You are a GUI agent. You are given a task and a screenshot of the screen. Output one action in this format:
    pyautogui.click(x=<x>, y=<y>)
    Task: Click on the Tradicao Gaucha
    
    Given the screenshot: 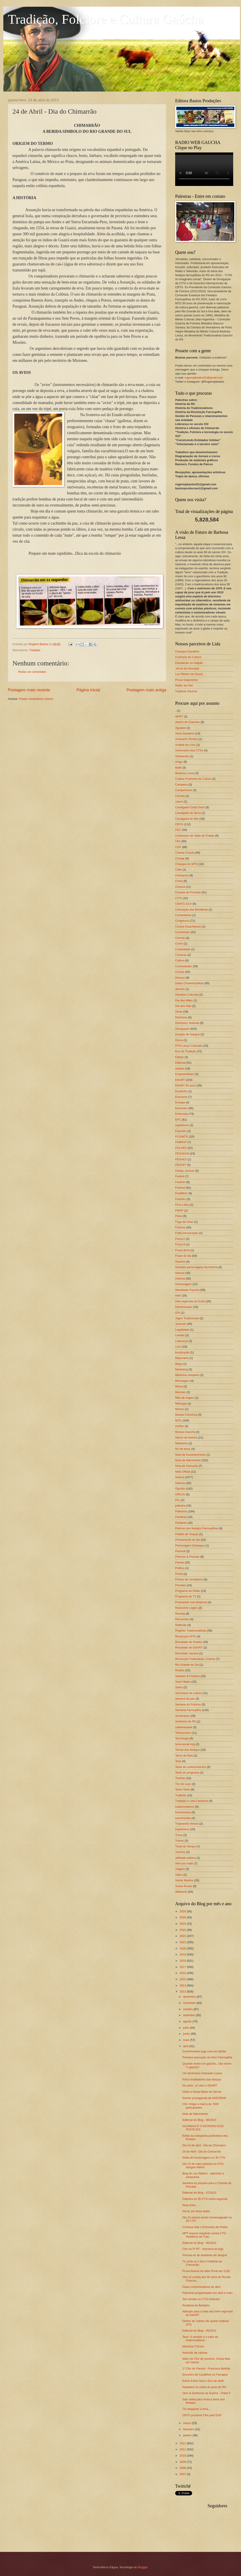 What is the action you would take?
    pyautogui.click(x=186, y=691)
    